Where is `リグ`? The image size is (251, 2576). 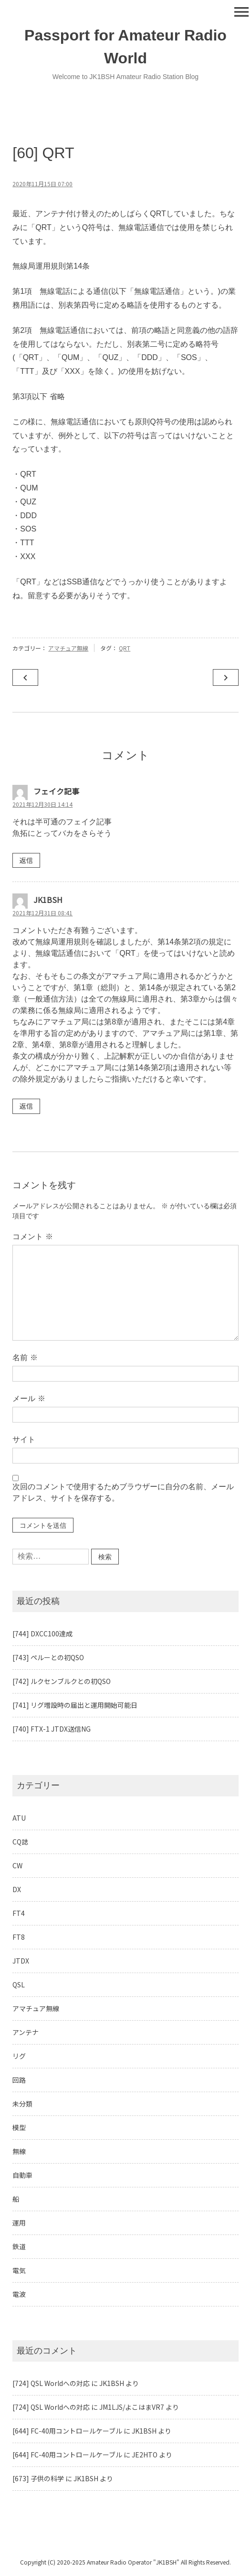 リグ is located at coordinates (19, 2056).